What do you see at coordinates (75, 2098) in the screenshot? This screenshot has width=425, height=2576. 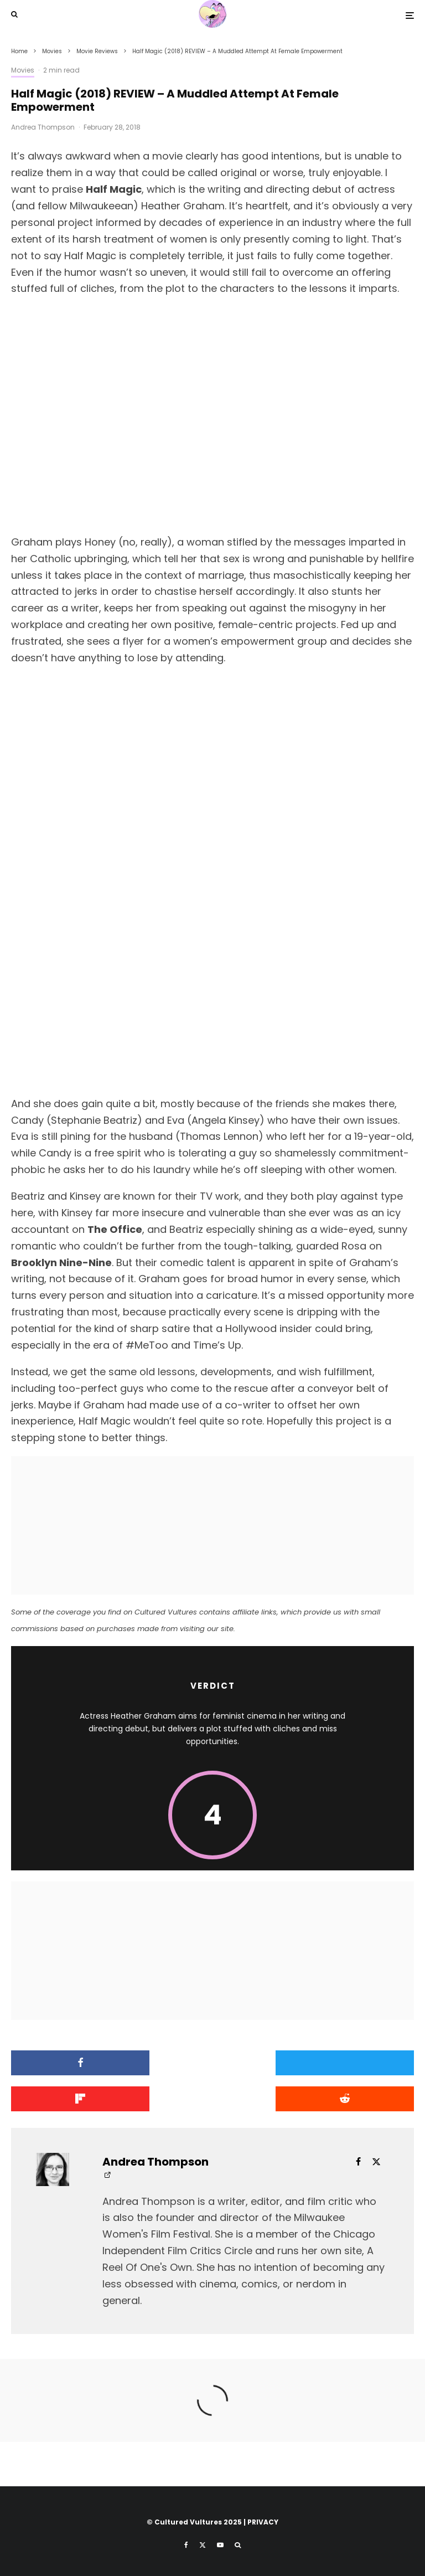 I see `[Submit]` at bounding box center [75, 2098].